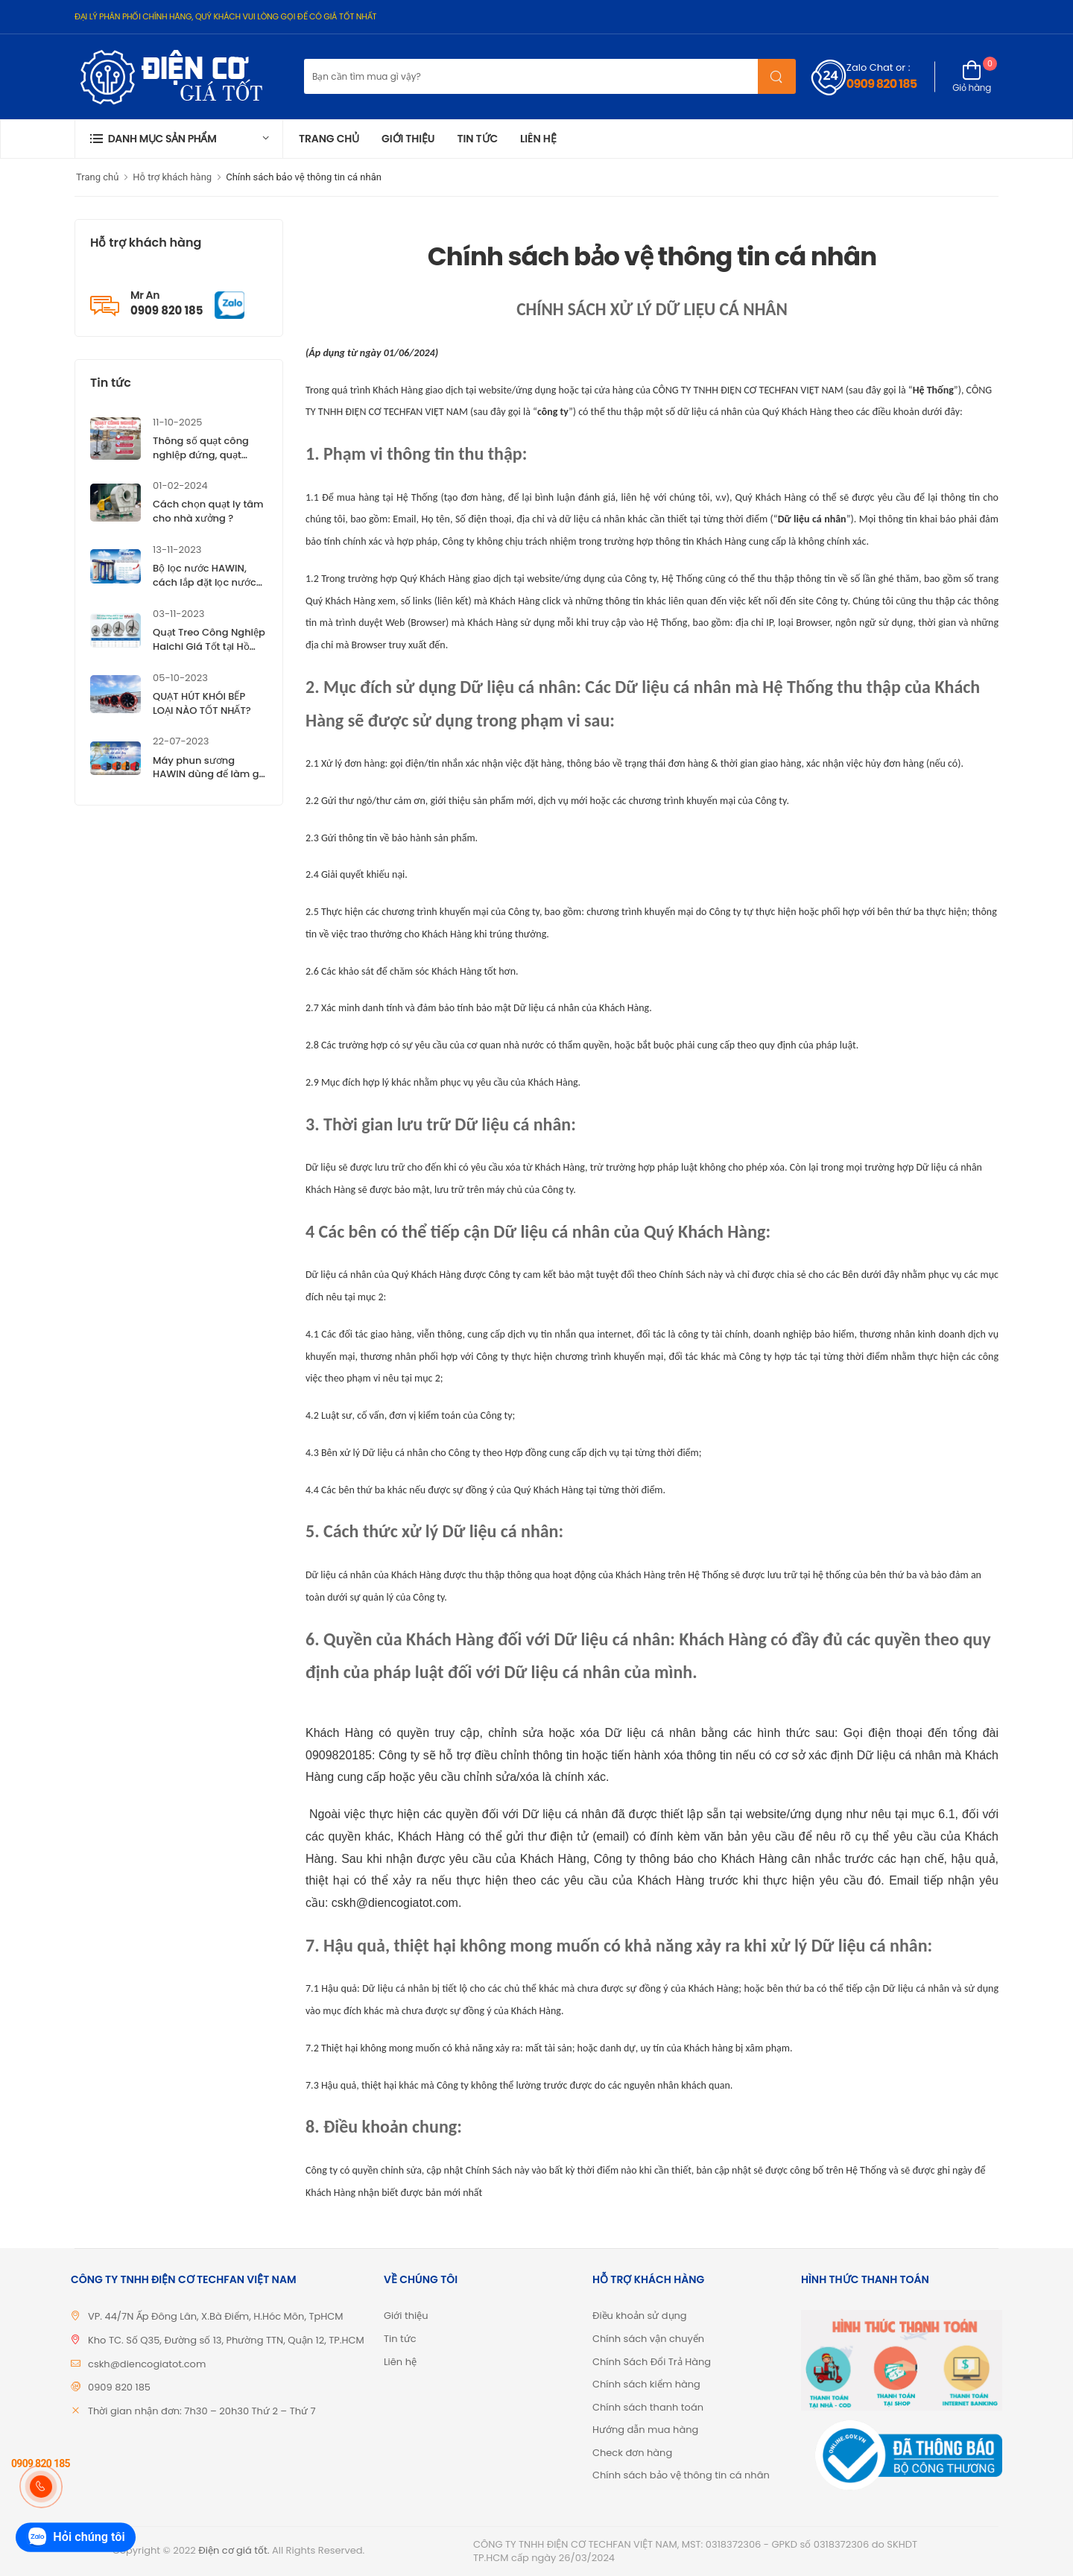  What do you see at coordinates (639, 2315) in the screenshot?
I see `Điều khoản sử dụng` at bounding box center [639, 2315].